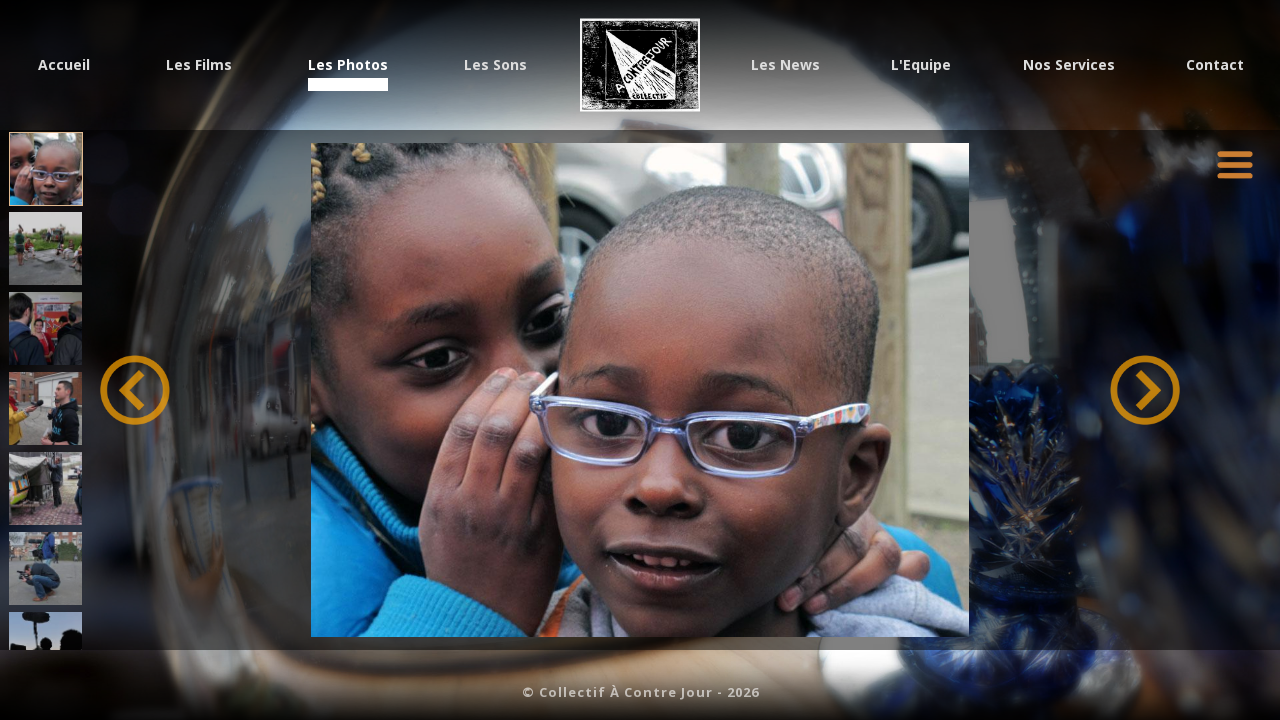  I want to click on Les Films, so click(199, 66).